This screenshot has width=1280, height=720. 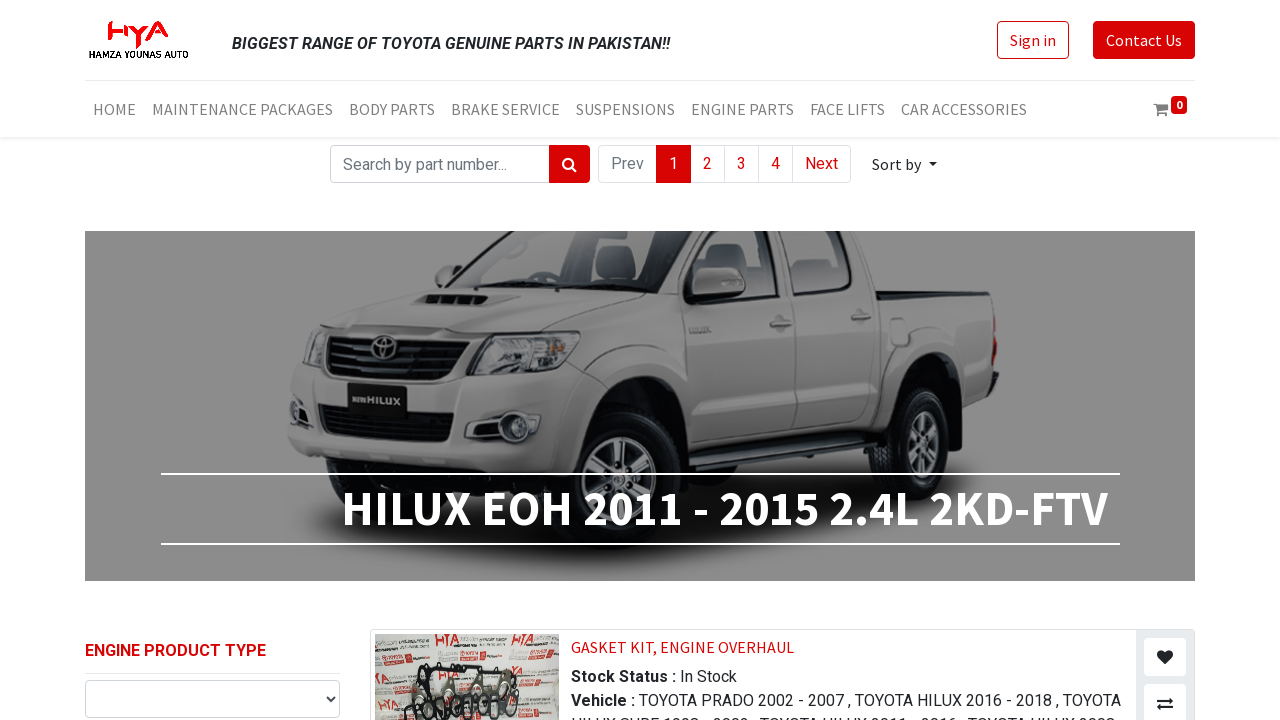 What do you see at coordinates (114, 109) in the screenshot?
I see `[menuitem]` at bounding box center [114, 109].